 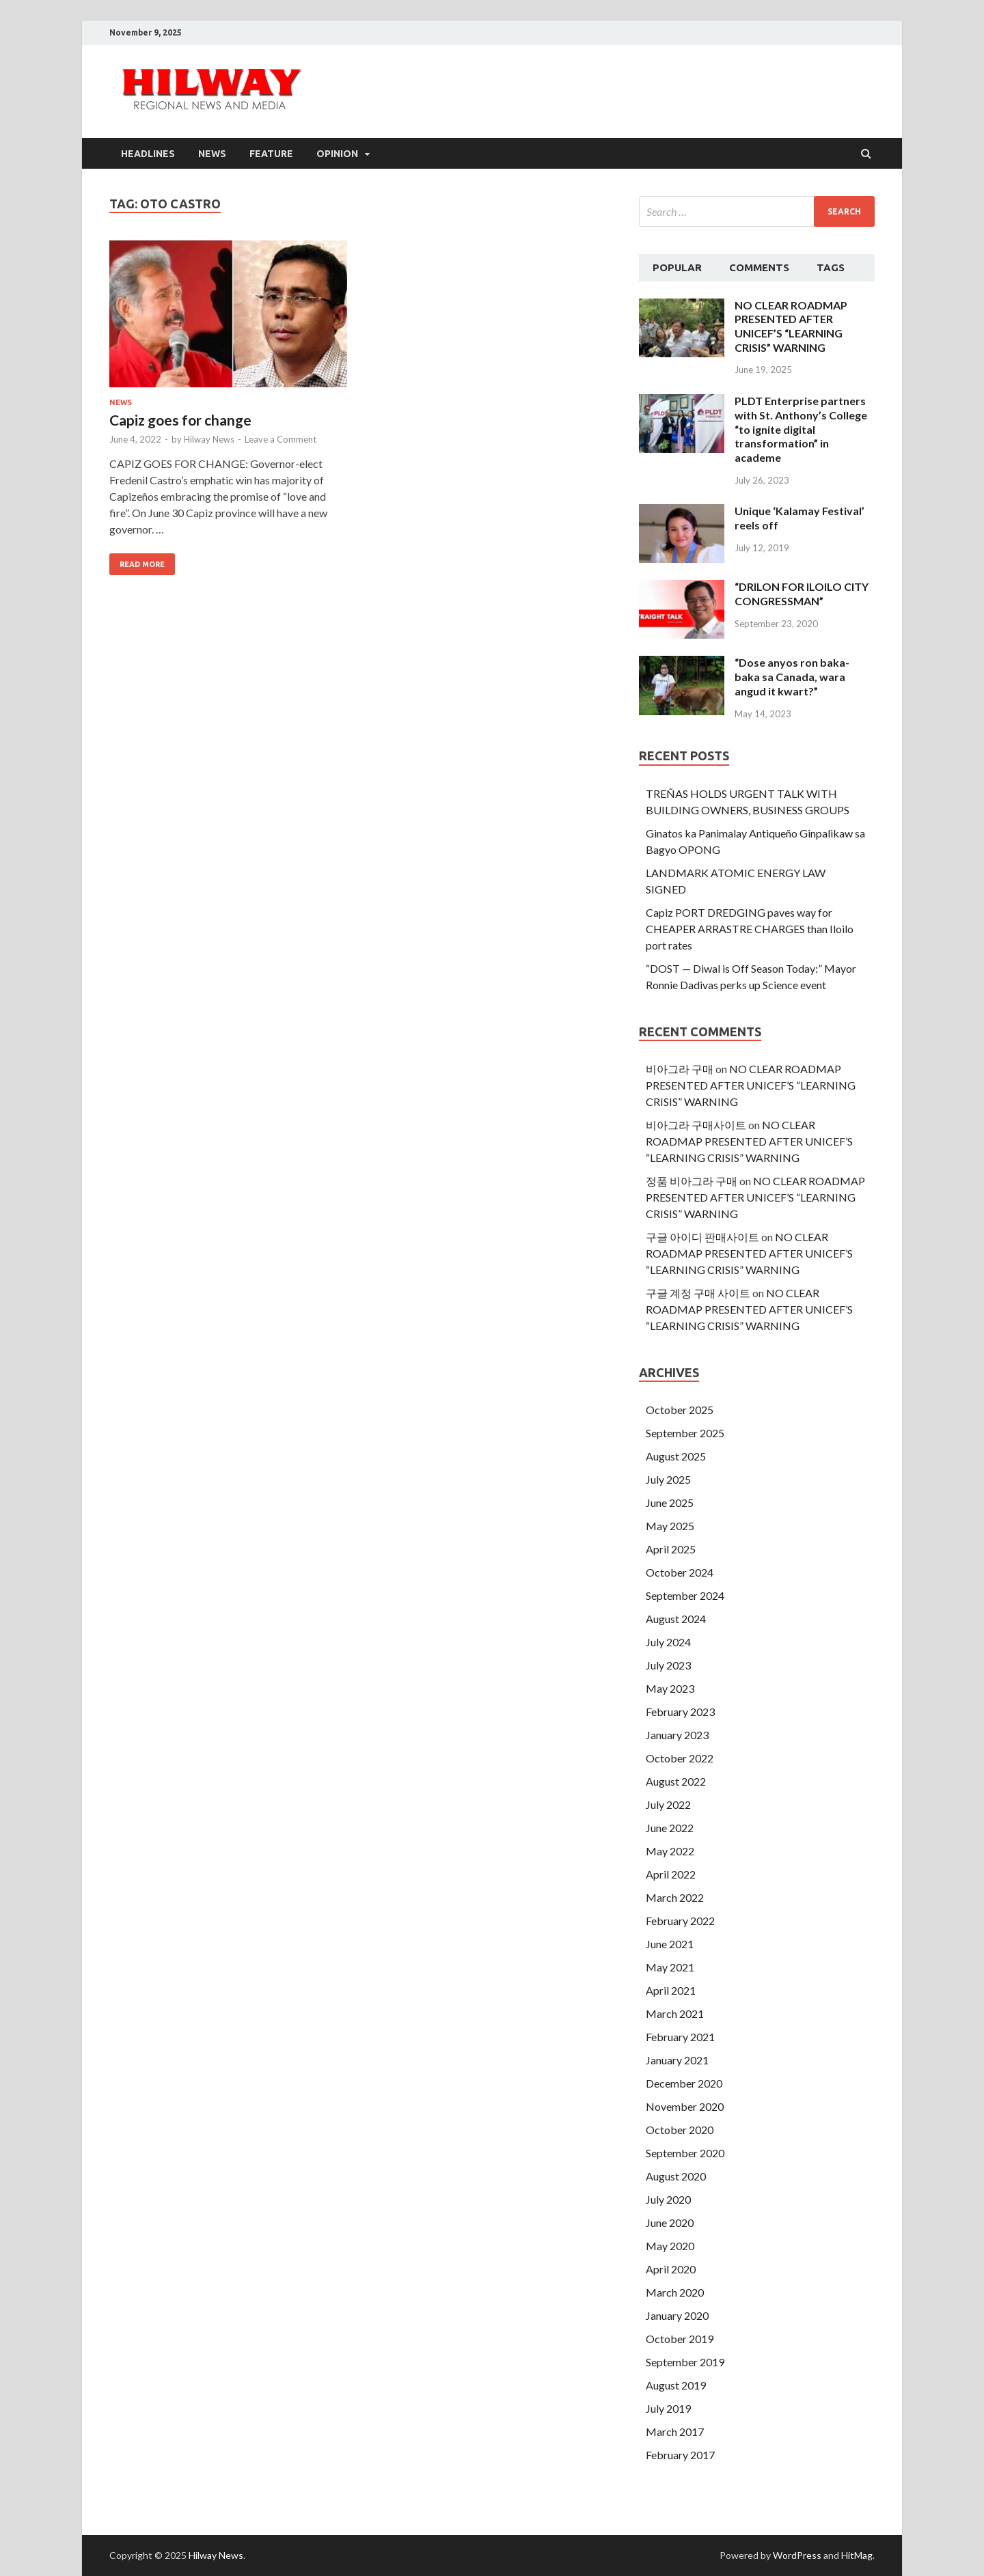 I want to click on May 2022, so click(x=670, y=1850).